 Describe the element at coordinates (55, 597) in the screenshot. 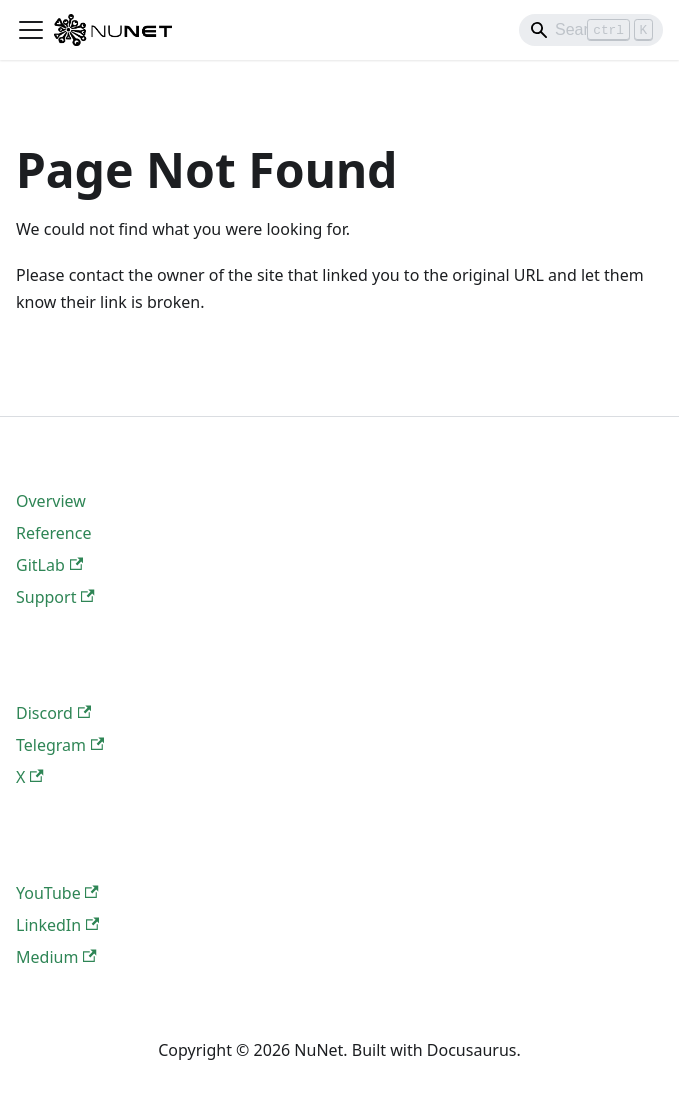

I see `Support` at that location.